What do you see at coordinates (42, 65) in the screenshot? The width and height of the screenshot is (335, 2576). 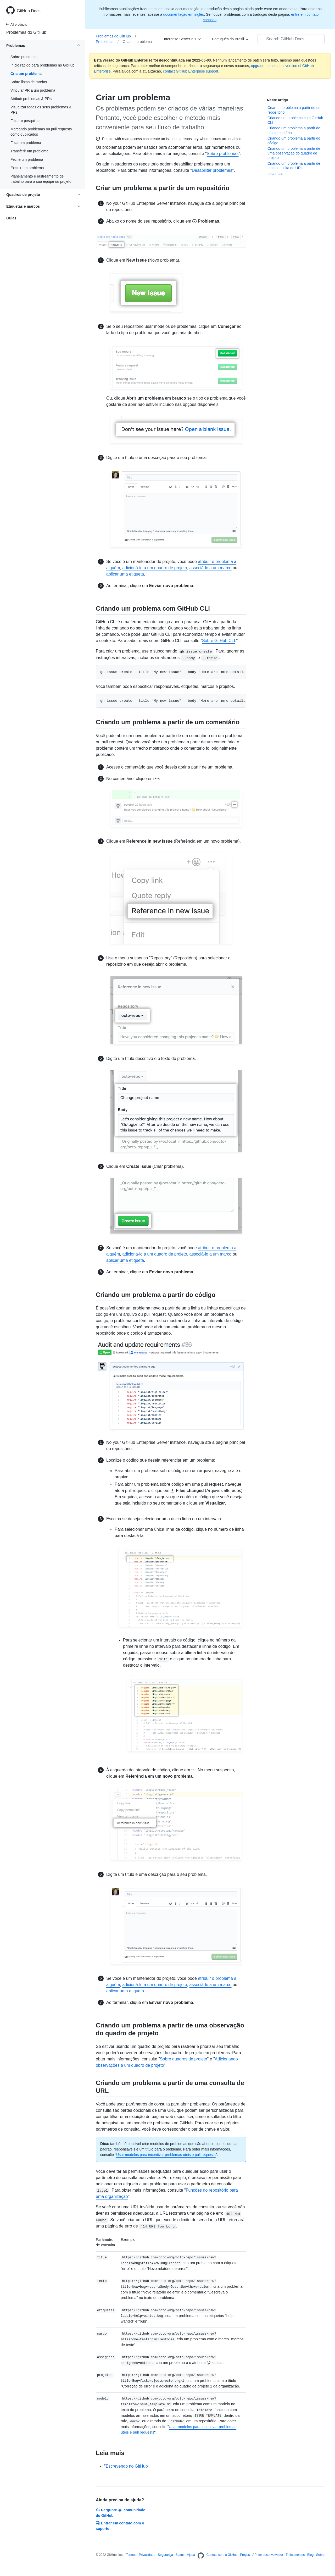 I see `Início rápido para problemas no GitHub` at bounding box center [42, 65].